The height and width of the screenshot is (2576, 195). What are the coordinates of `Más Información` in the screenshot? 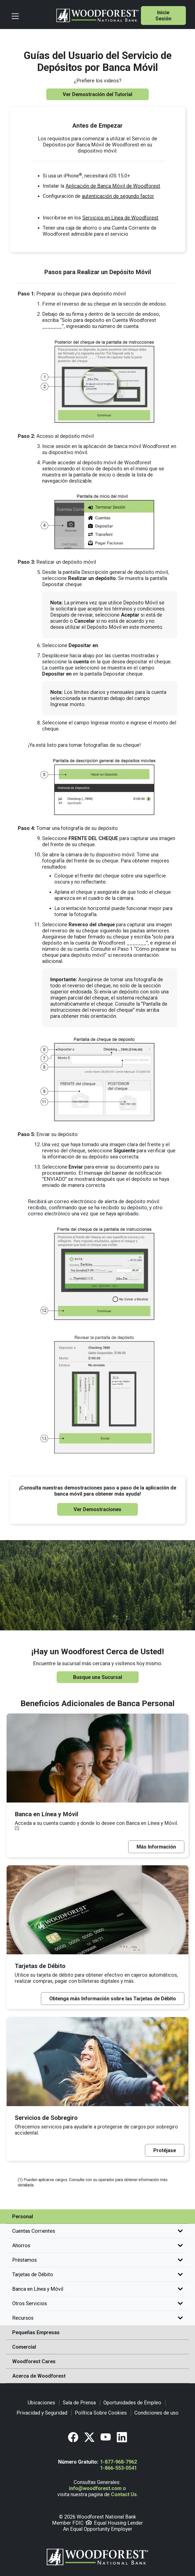 It's located at (156, 1847).